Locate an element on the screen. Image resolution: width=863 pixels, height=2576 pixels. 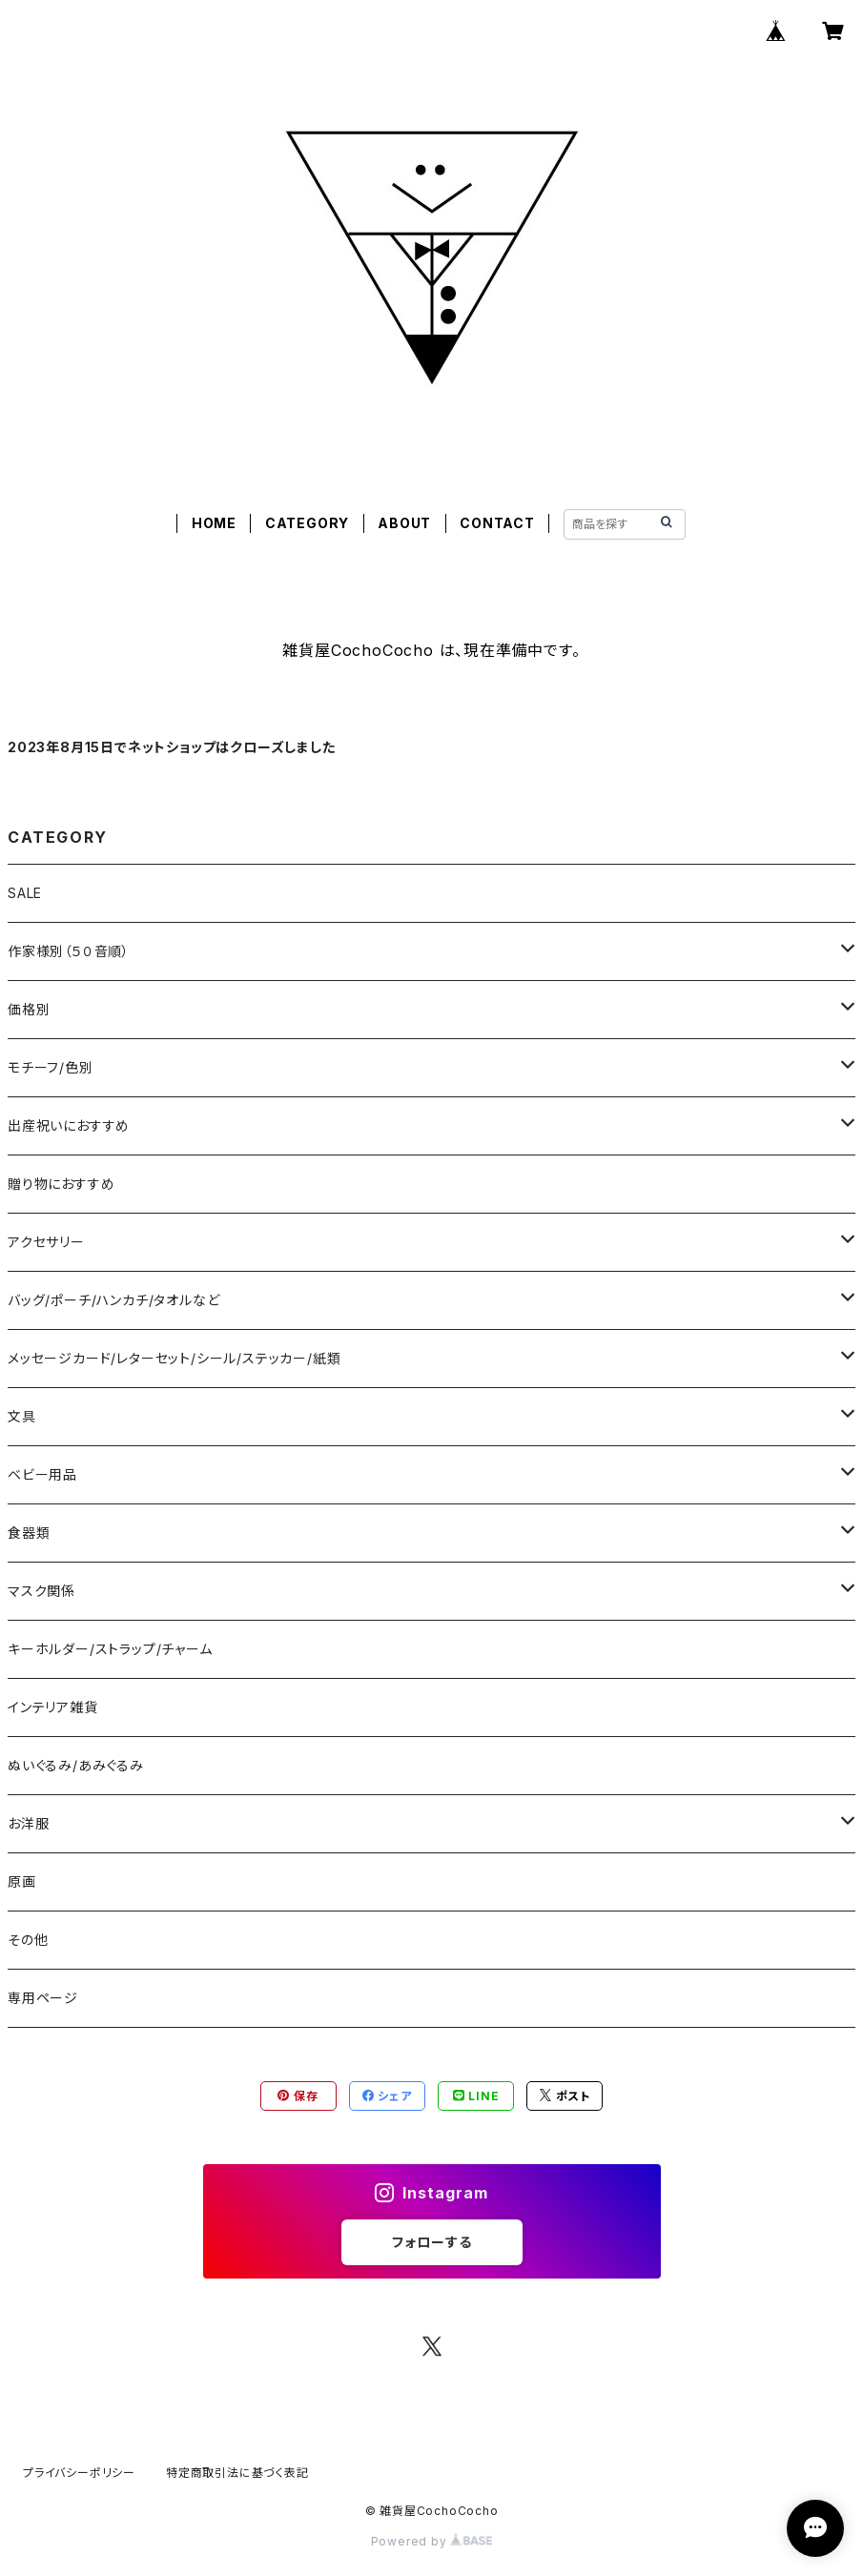
ぬいぐるみ/あみぐるみ is located at coordinates (76, 1765).